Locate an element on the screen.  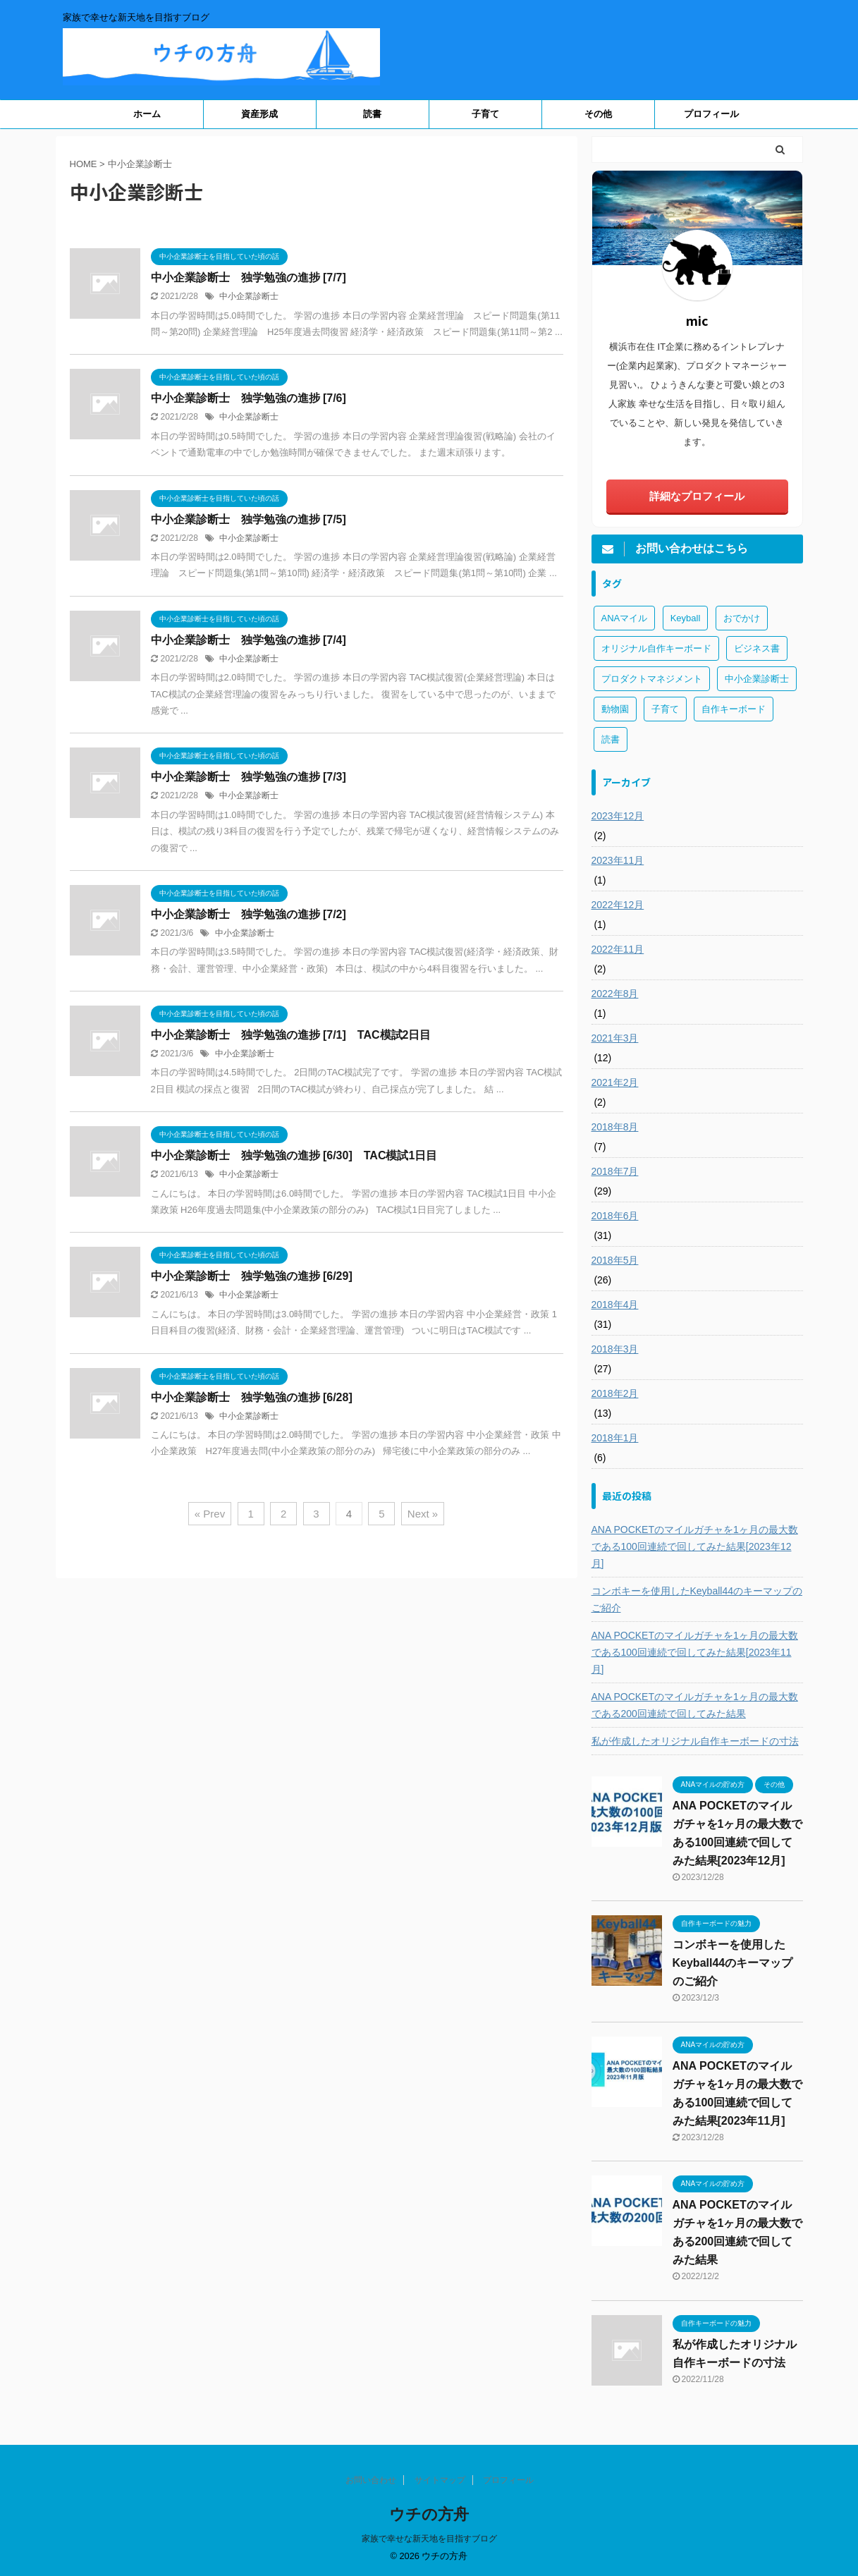
2018年4月 is located at coordinates (615, 1304).